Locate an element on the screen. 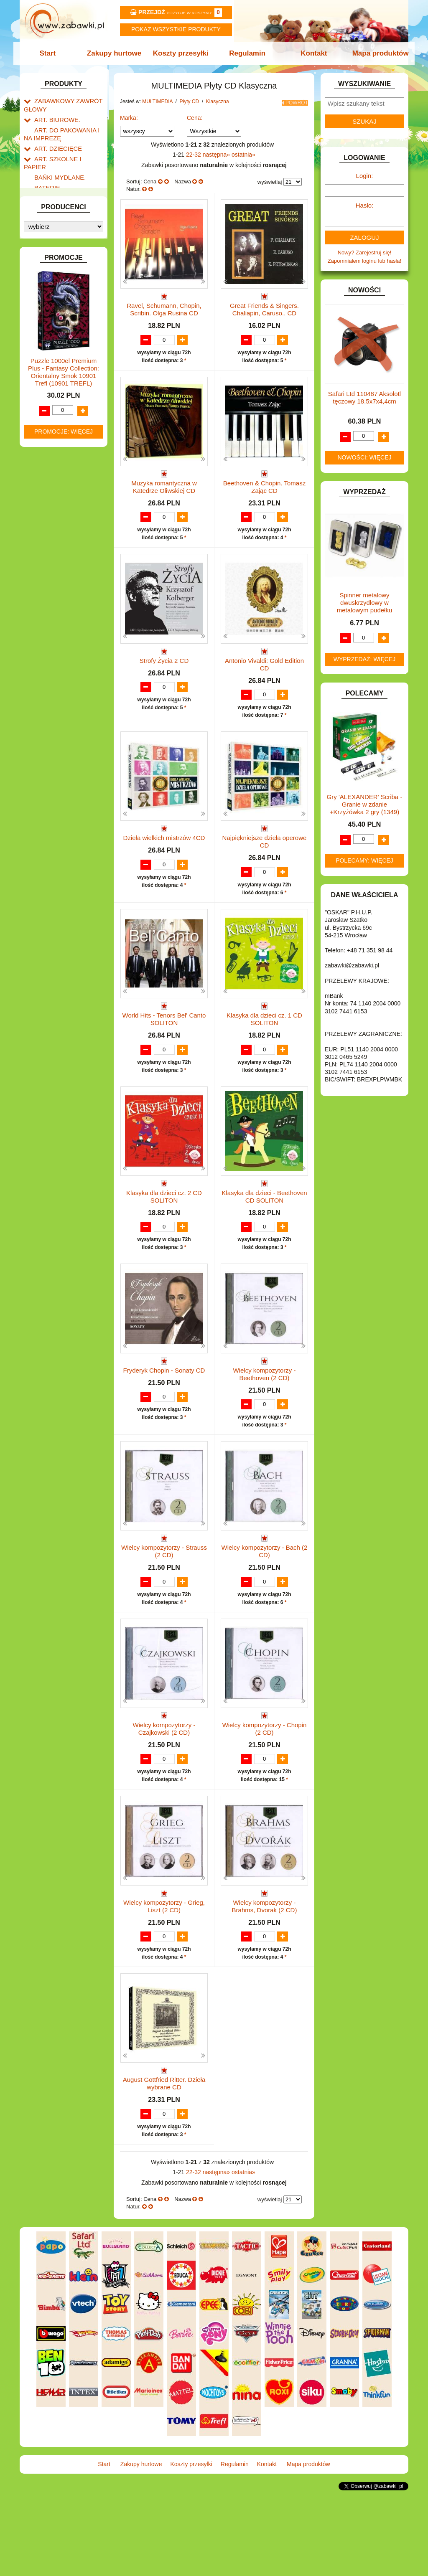  Fryderyk Chopin - Sonaty CD is located at coordinates (164, 1416).